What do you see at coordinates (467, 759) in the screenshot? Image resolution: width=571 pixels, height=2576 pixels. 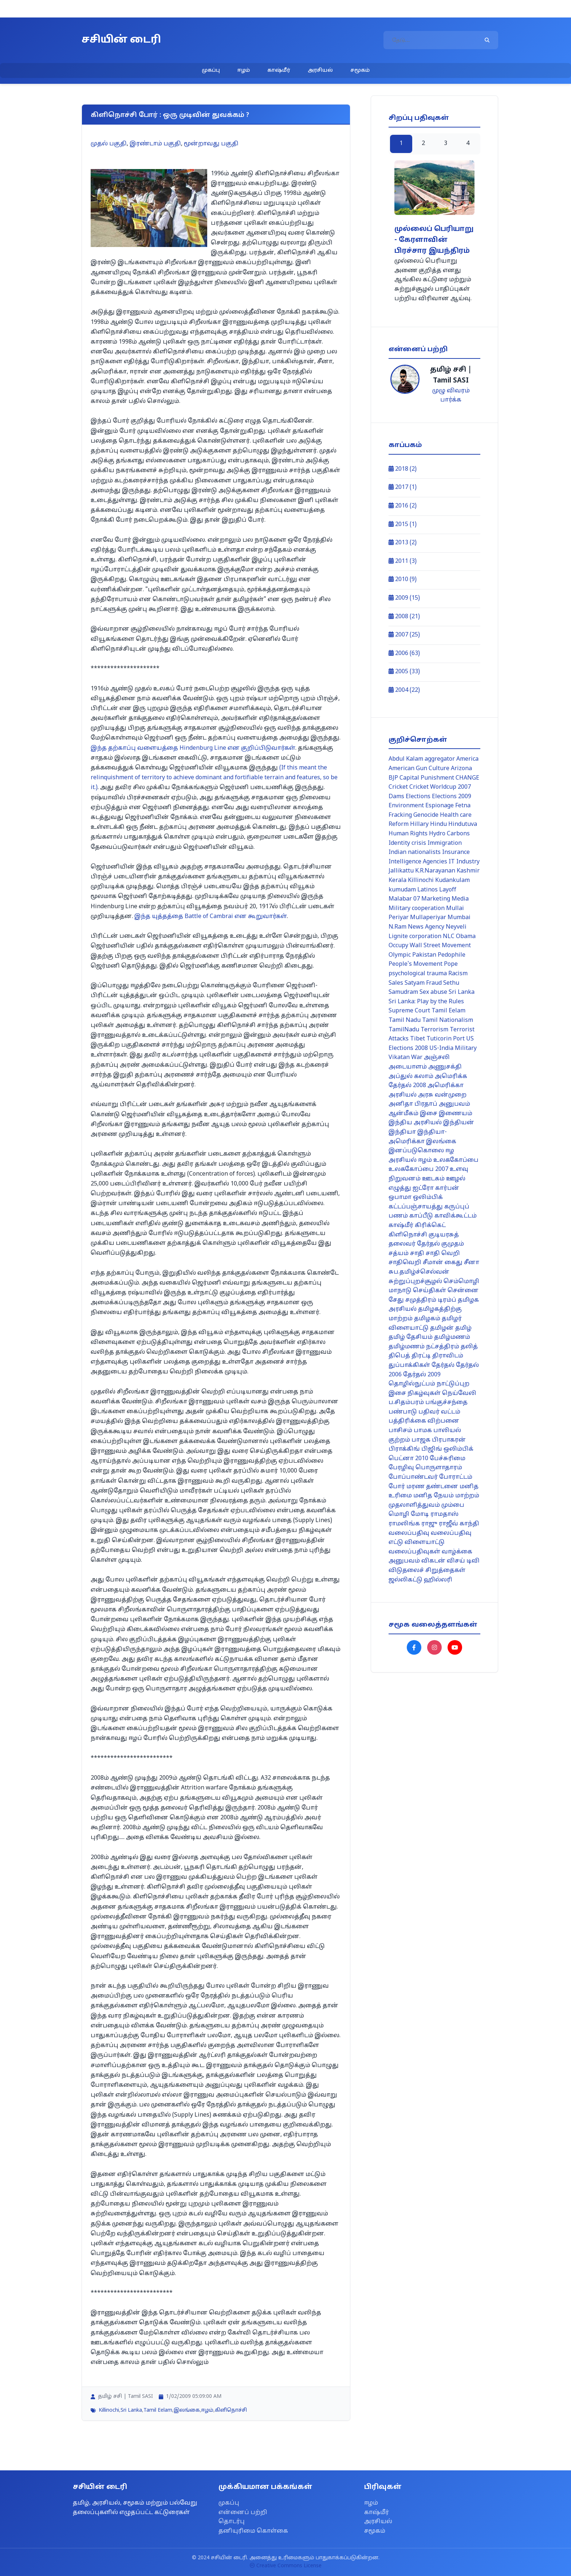 I see `America` at bounding box center [467, 759].